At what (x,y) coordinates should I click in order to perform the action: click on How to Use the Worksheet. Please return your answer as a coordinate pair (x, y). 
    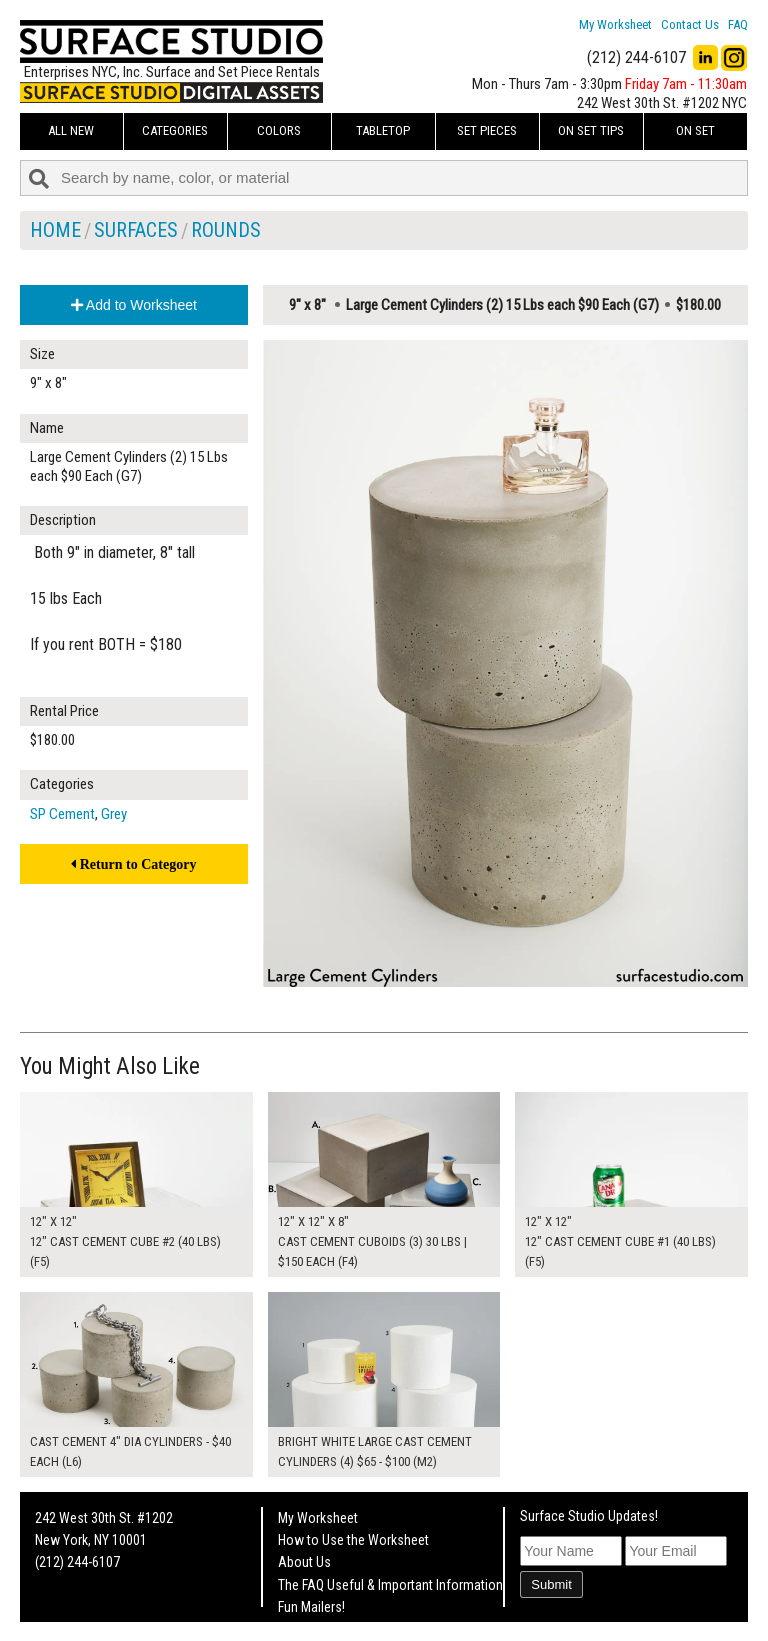
    Looking at the image, I should click on (353, 1540).